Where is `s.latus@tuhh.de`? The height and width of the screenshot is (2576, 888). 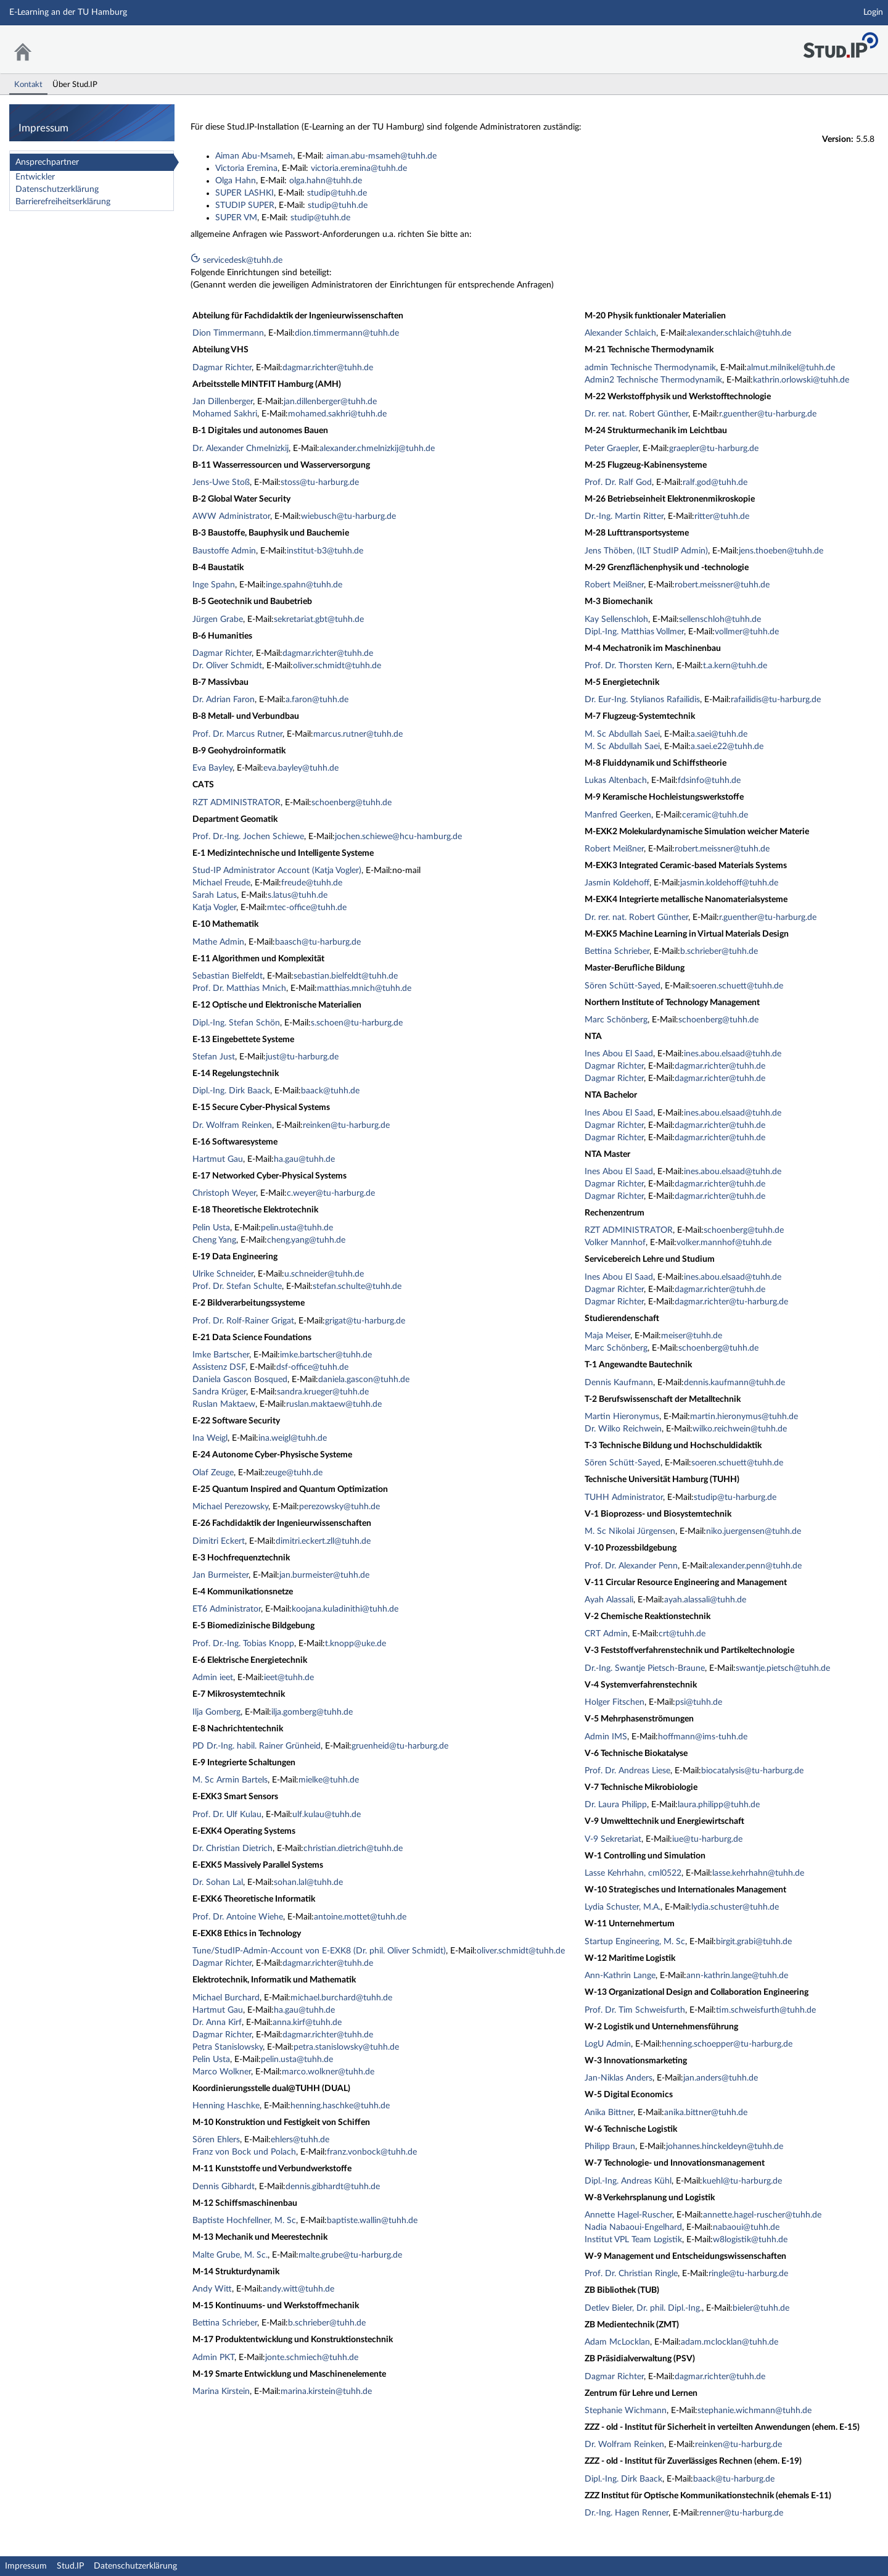 s.latus@tuhh.de is located at coordinates (297, 895).